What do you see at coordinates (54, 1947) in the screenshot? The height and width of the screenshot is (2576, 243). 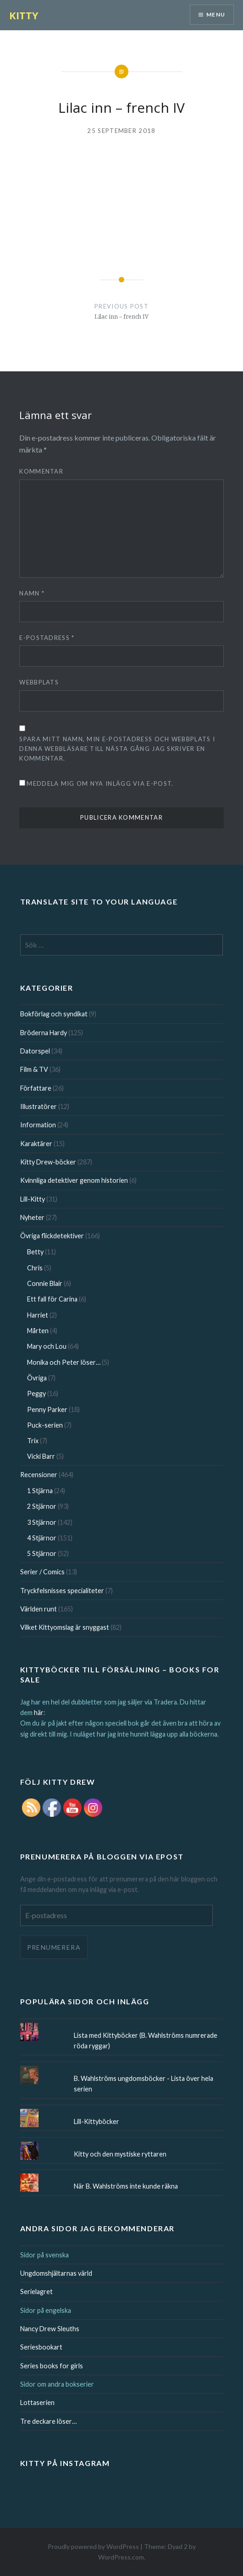 I see `Prenumerera` at bounding box center [54, 1947].